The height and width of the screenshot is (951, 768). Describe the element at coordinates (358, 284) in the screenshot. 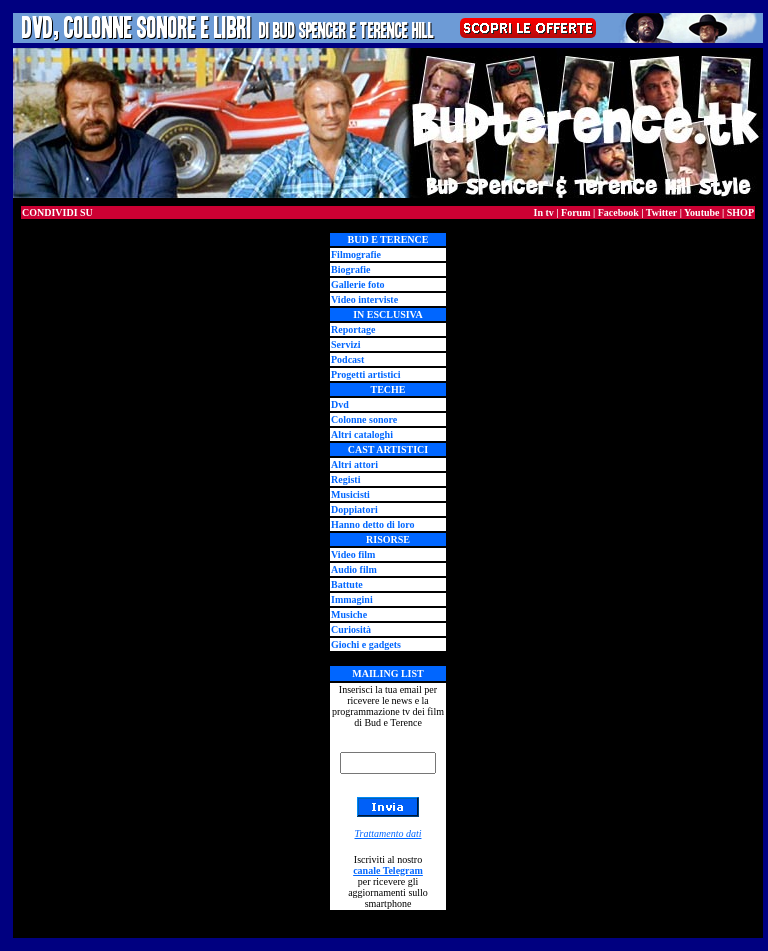

I see `Gallerie foto` at that location.